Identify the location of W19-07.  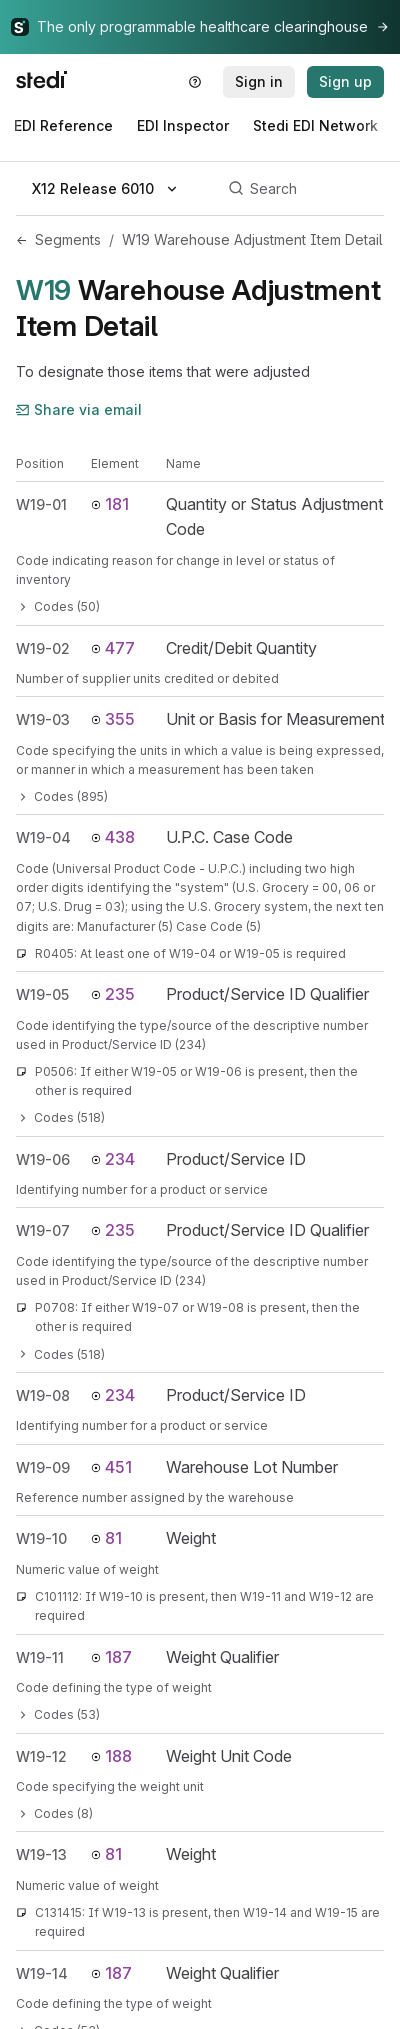
(43, 1230).